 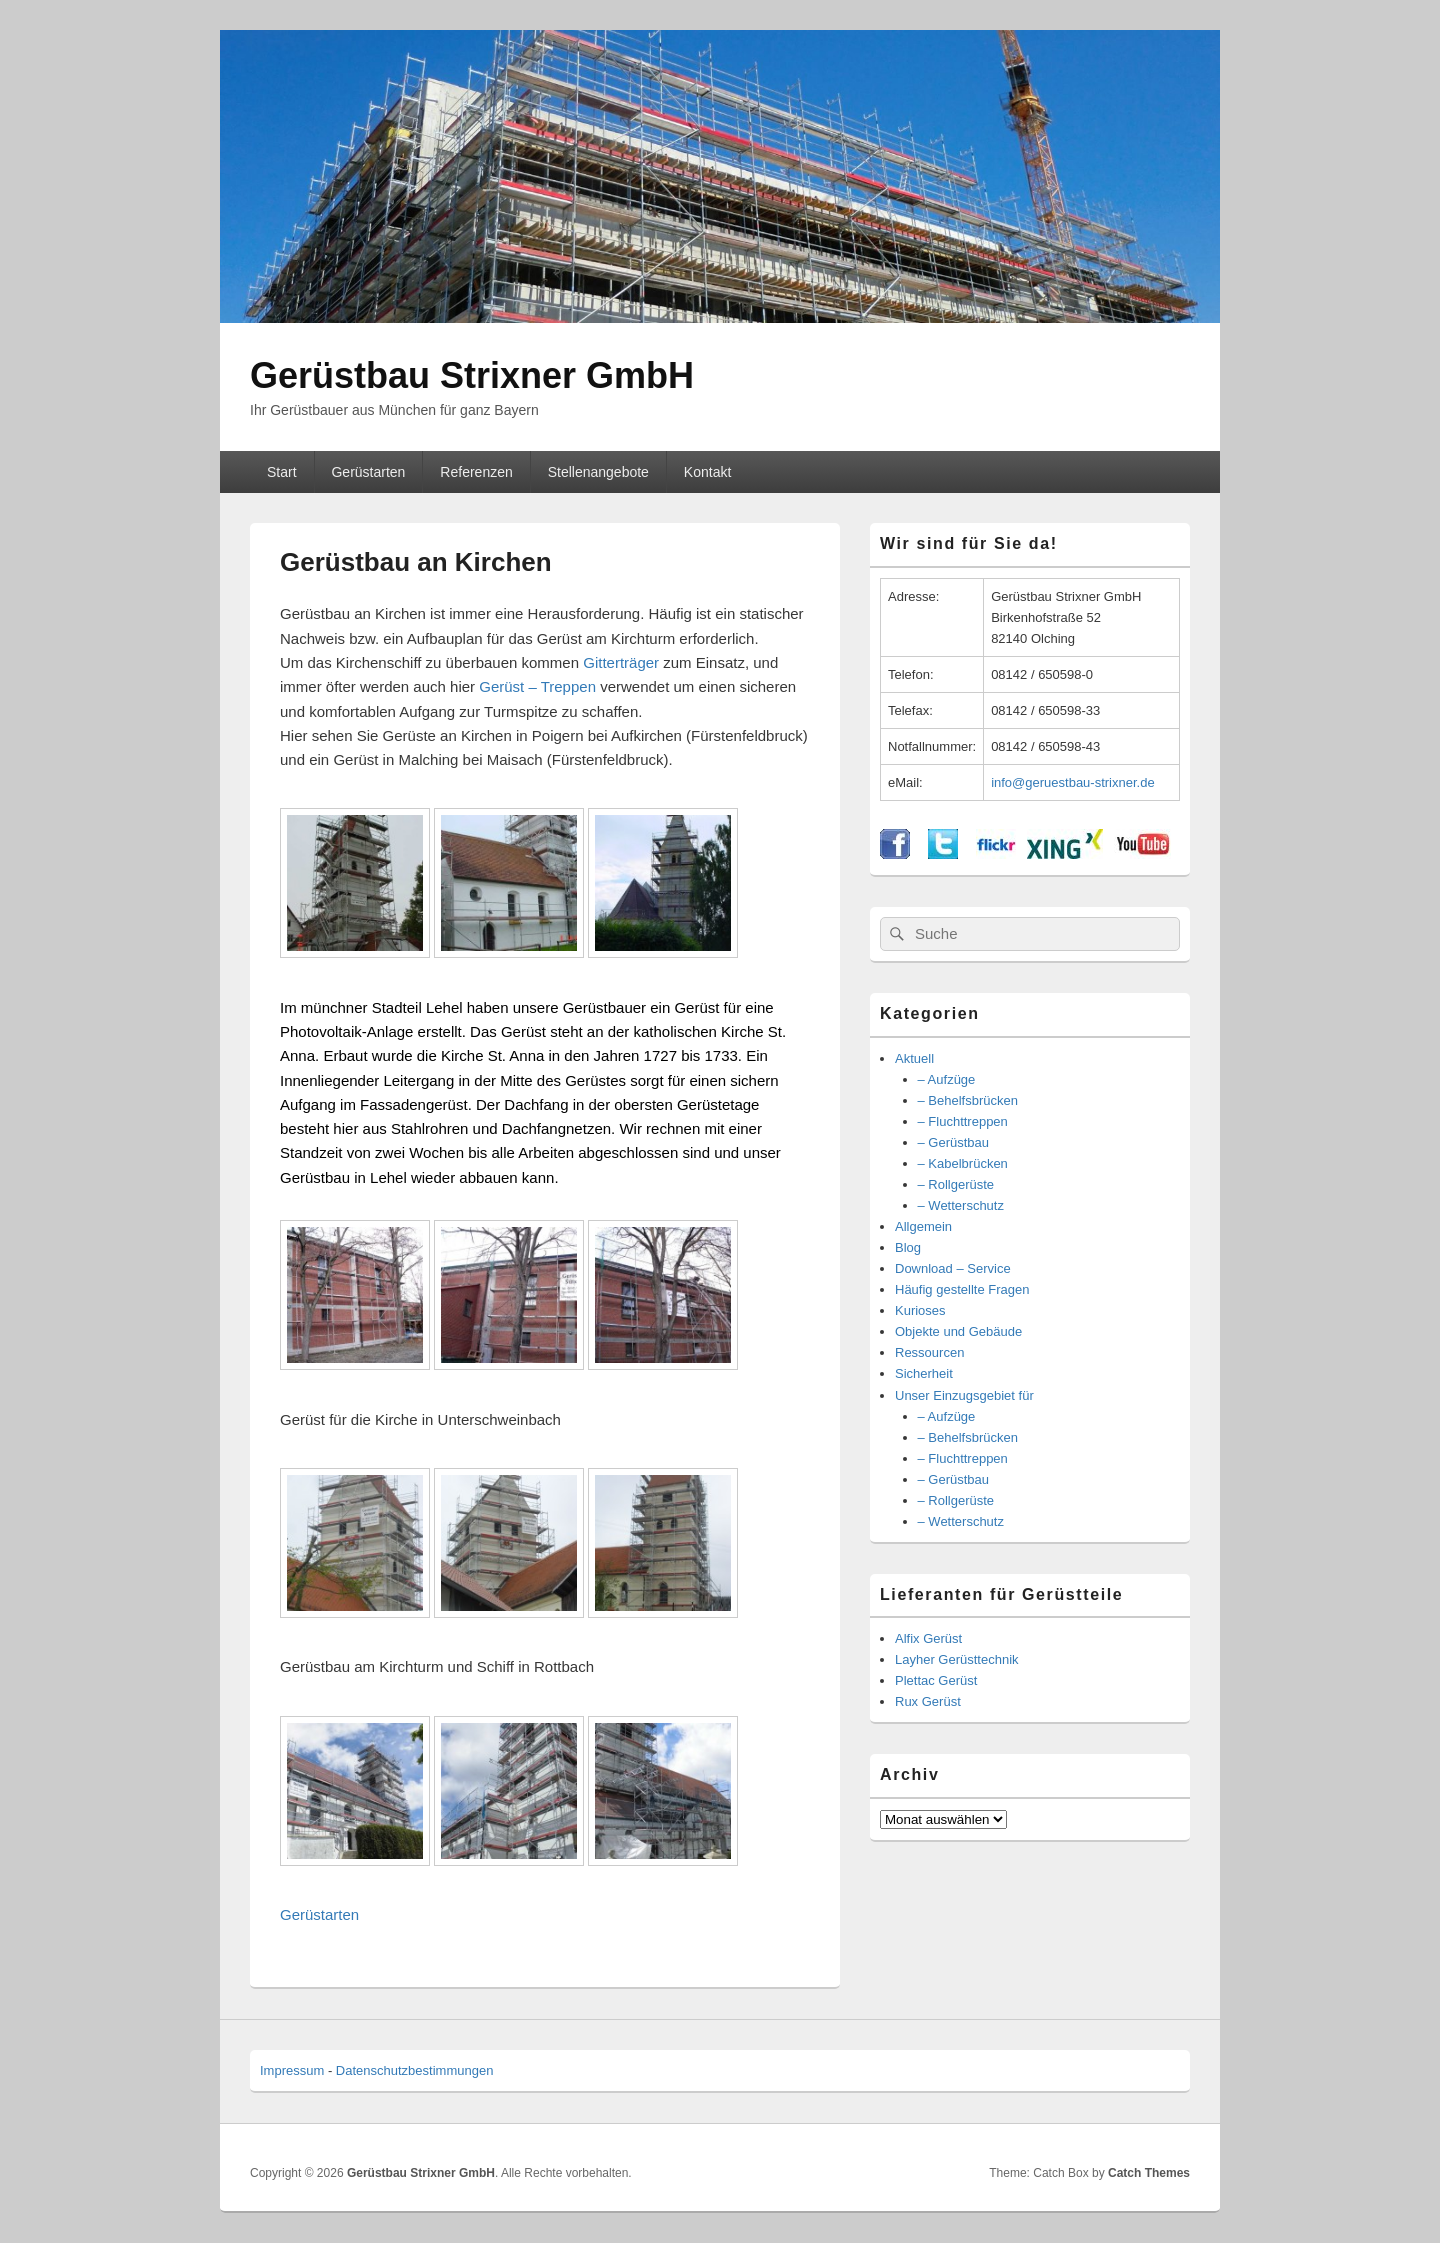 What do you see at coordinates (914, 1058) in the screenshot?
I see `Aktuell` at bounding box center [914, 1058].